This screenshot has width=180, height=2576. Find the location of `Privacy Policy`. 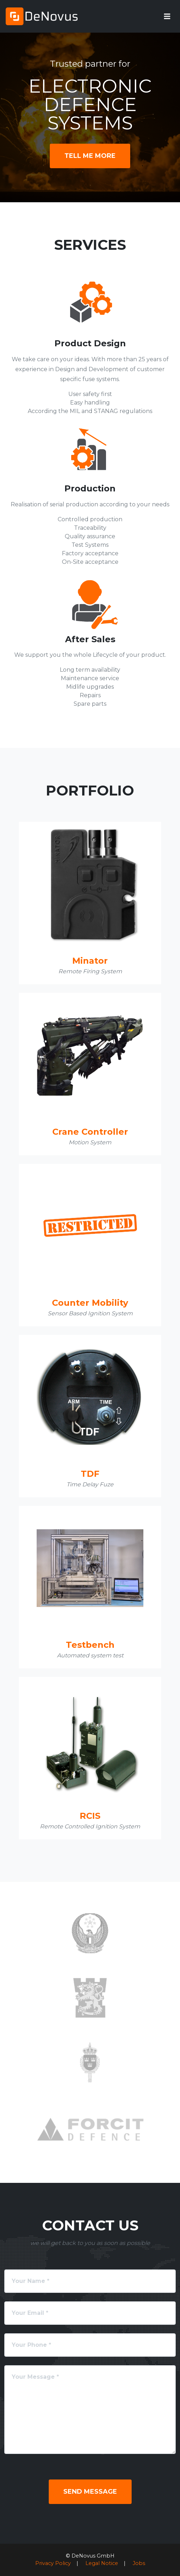

Privacy Policy is located at coordinates (53, 2563).